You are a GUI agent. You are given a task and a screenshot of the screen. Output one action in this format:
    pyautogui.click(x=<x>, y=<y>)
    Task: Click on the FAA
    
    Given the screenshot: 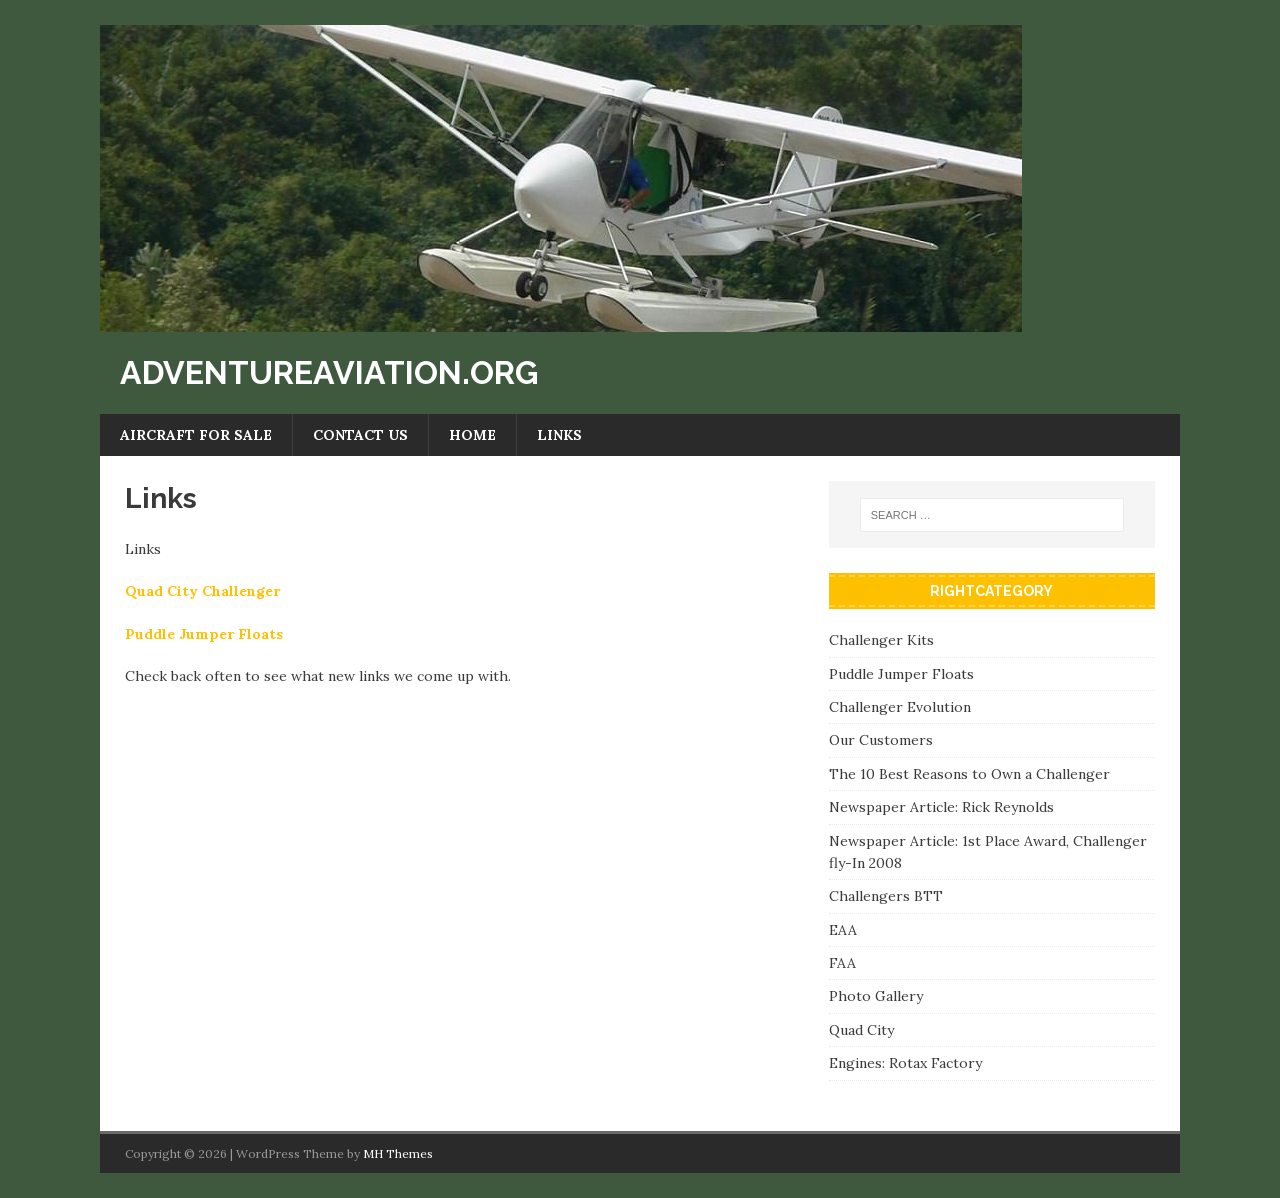 What is the action you would take?
    pyautogui.click(x=842, y=963)
    